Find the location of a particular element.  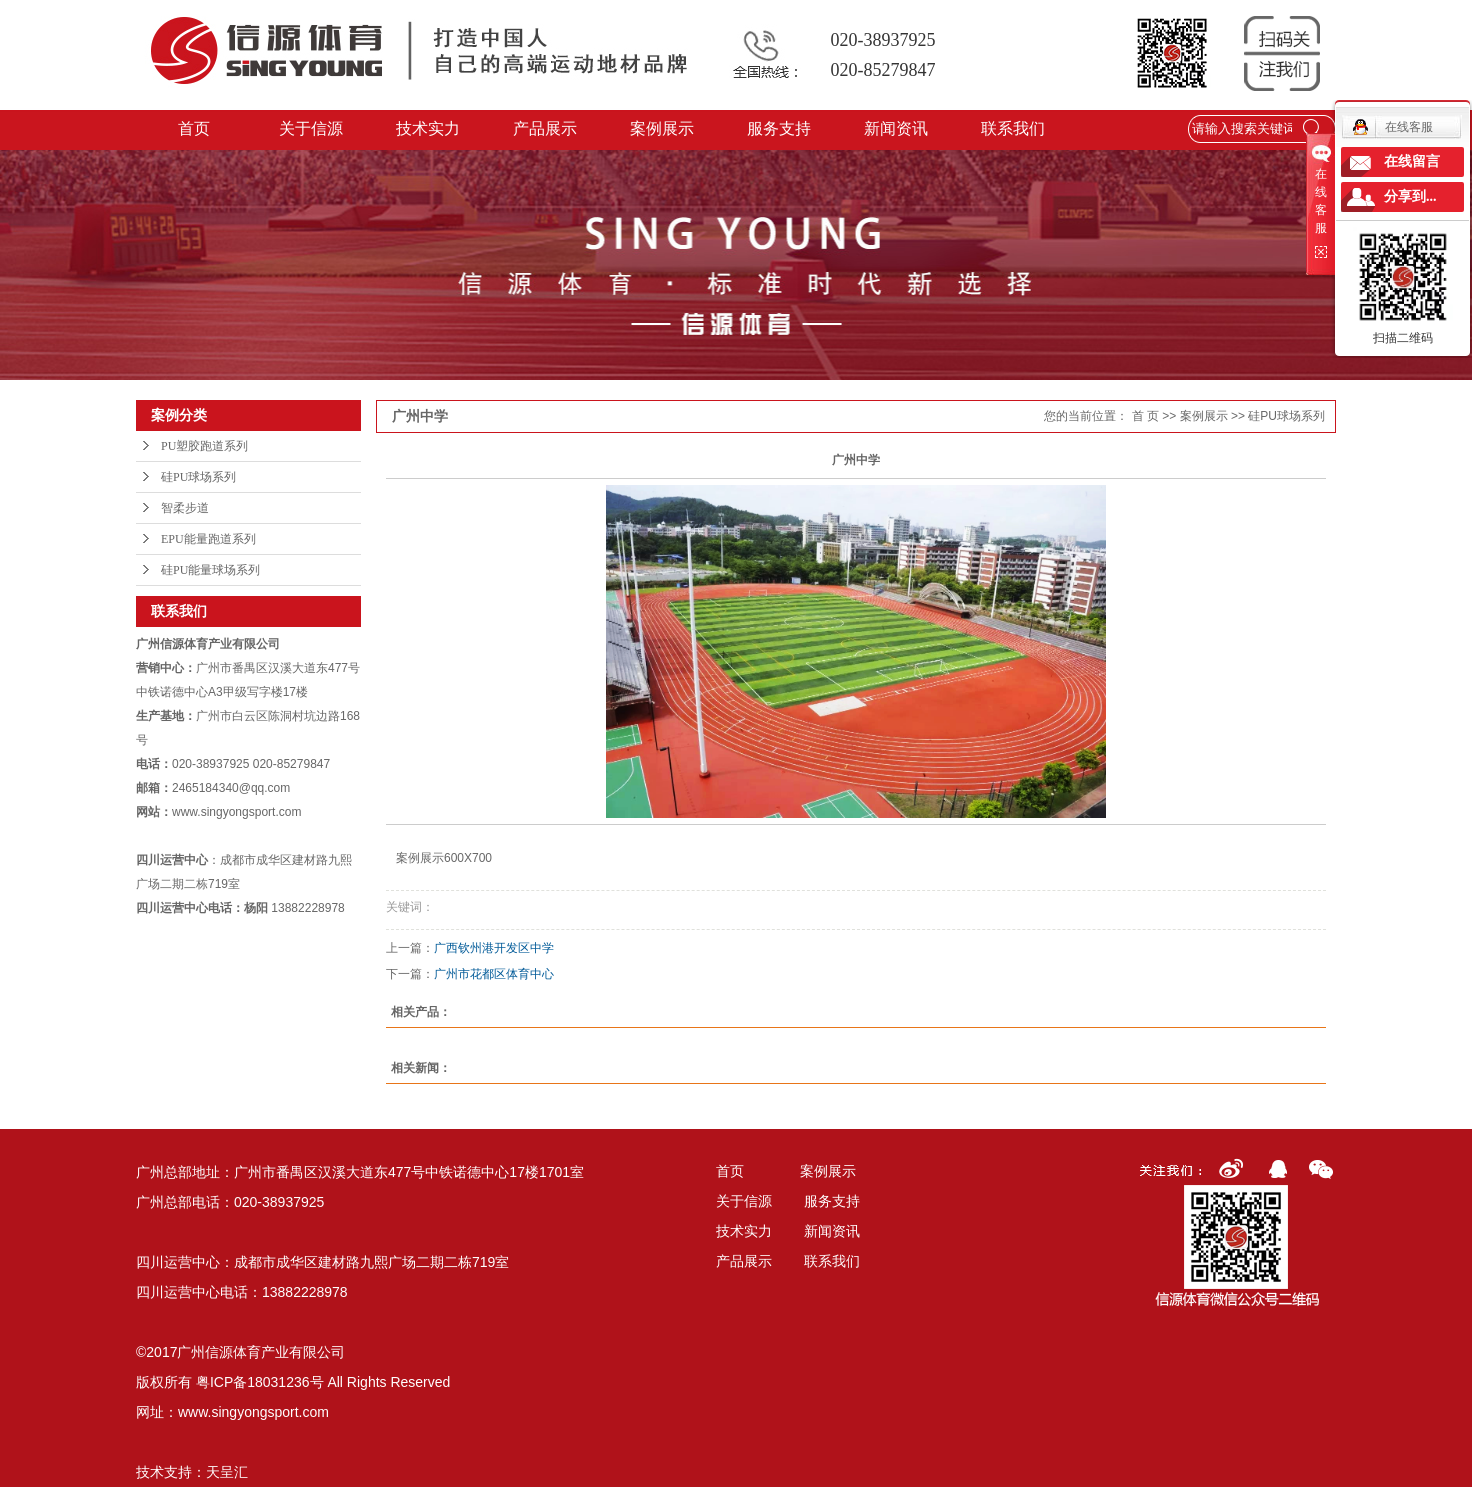

新闻资讯 is located at coordinates (897, 128).